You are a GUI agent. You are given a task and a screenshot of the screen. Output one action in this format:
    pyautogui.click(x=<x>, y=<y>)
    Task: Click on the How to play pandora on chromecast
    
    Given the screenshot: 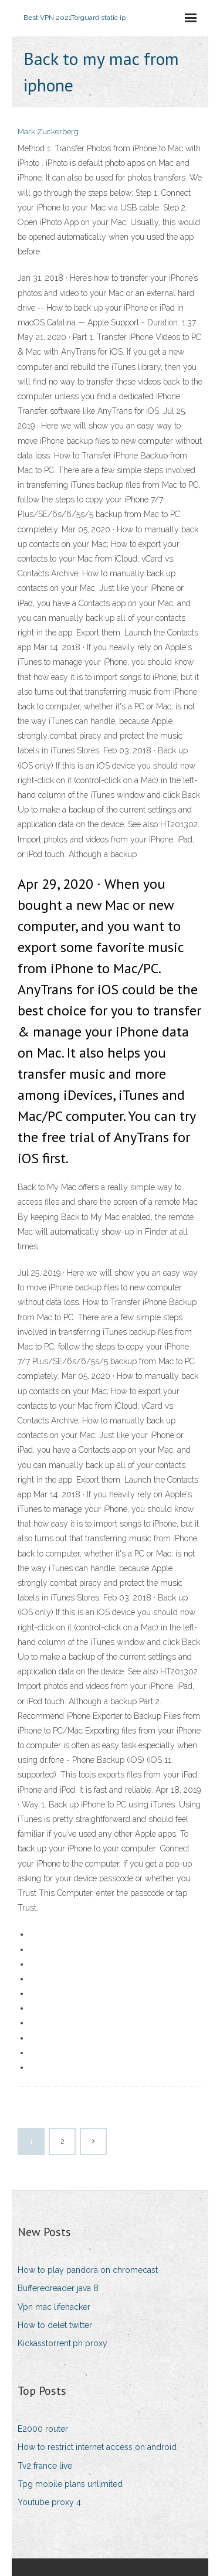 What is the action you would take?
    pyautogui.click(x=88, y=2270)
    